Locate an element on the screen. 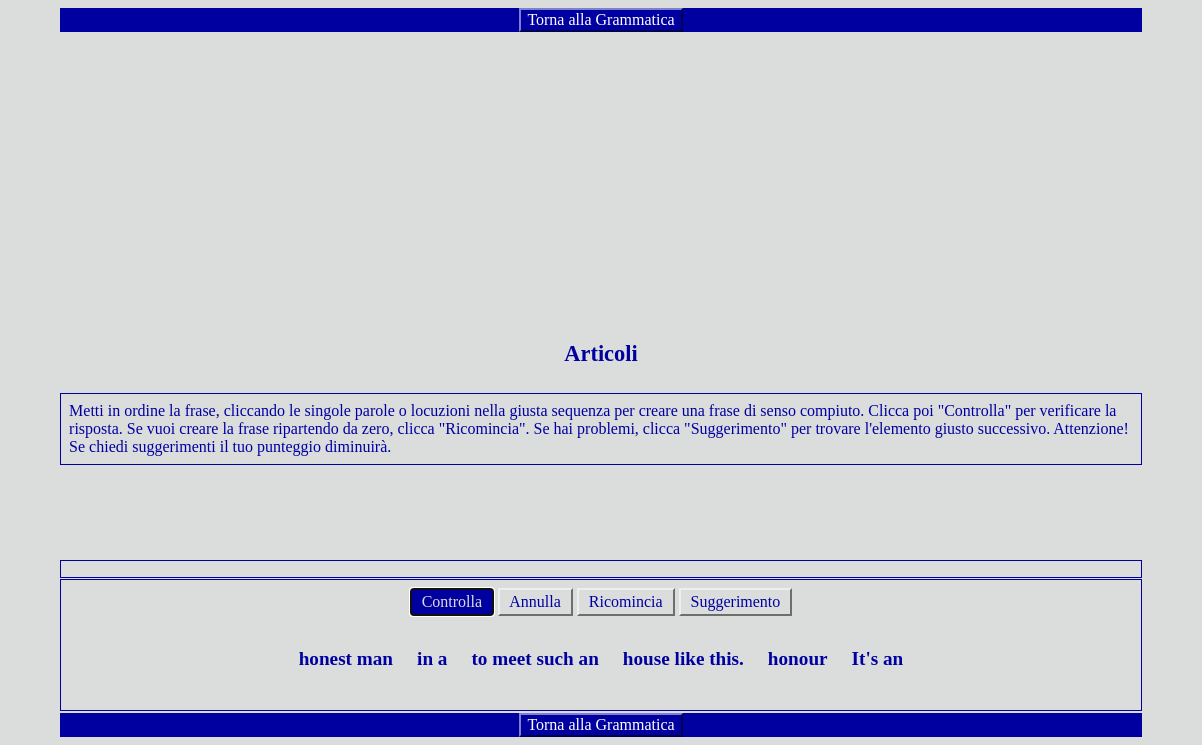 The height and width of the screenshot is (745, 1202). [Advertisement] is located at coordinates (601, 174).